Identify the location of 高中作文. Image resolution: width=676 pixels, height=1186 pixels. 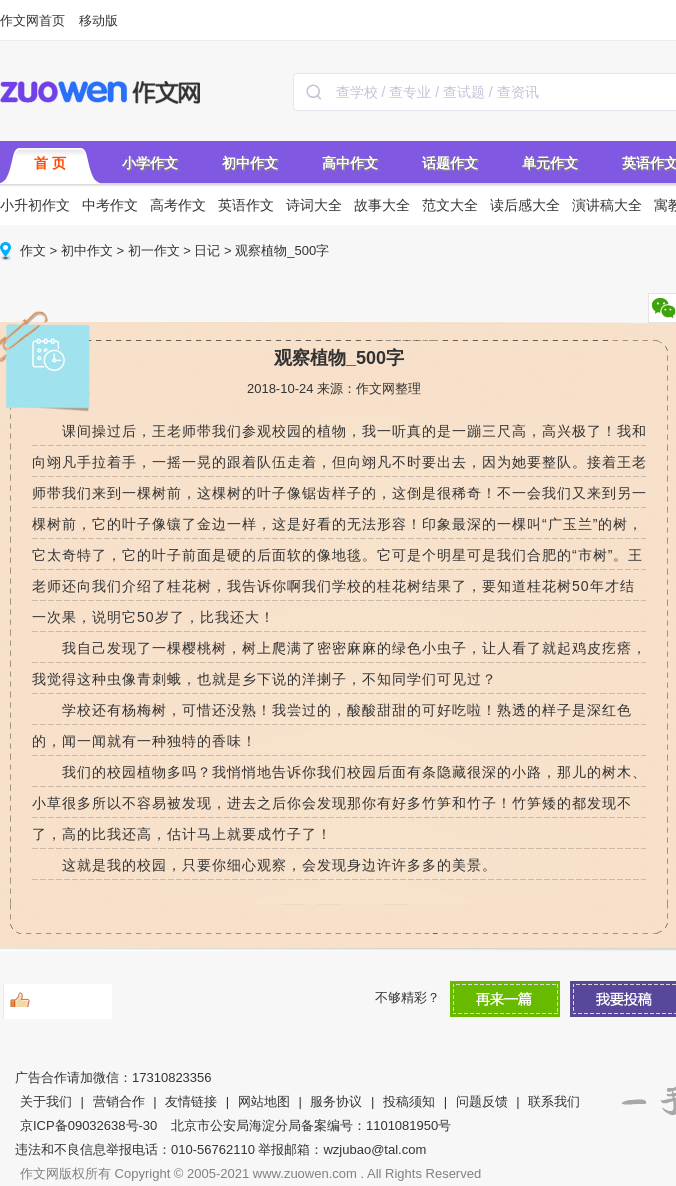
(350, 163).